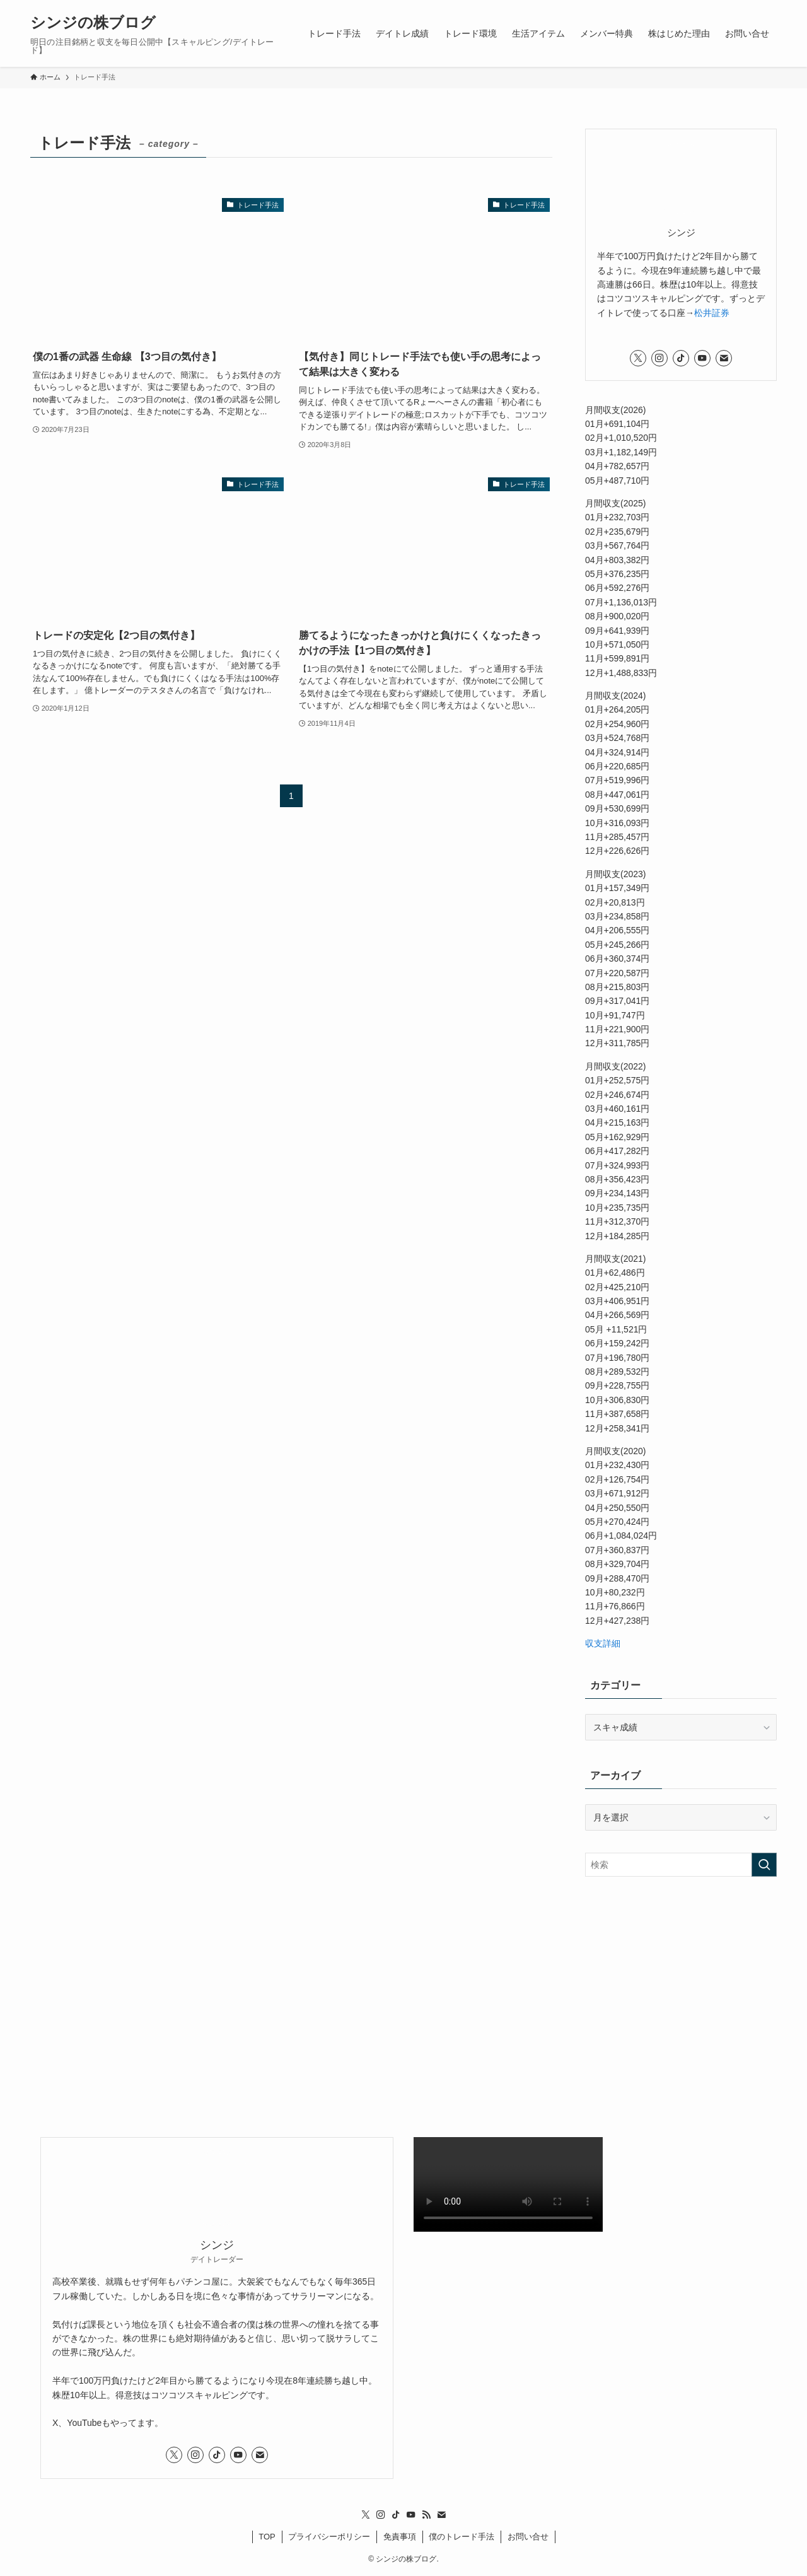  What do you see at coordinates (329, 2536) in the screenshot?
I see `プライバシーポリシー` at bounding box center [329, 2536].